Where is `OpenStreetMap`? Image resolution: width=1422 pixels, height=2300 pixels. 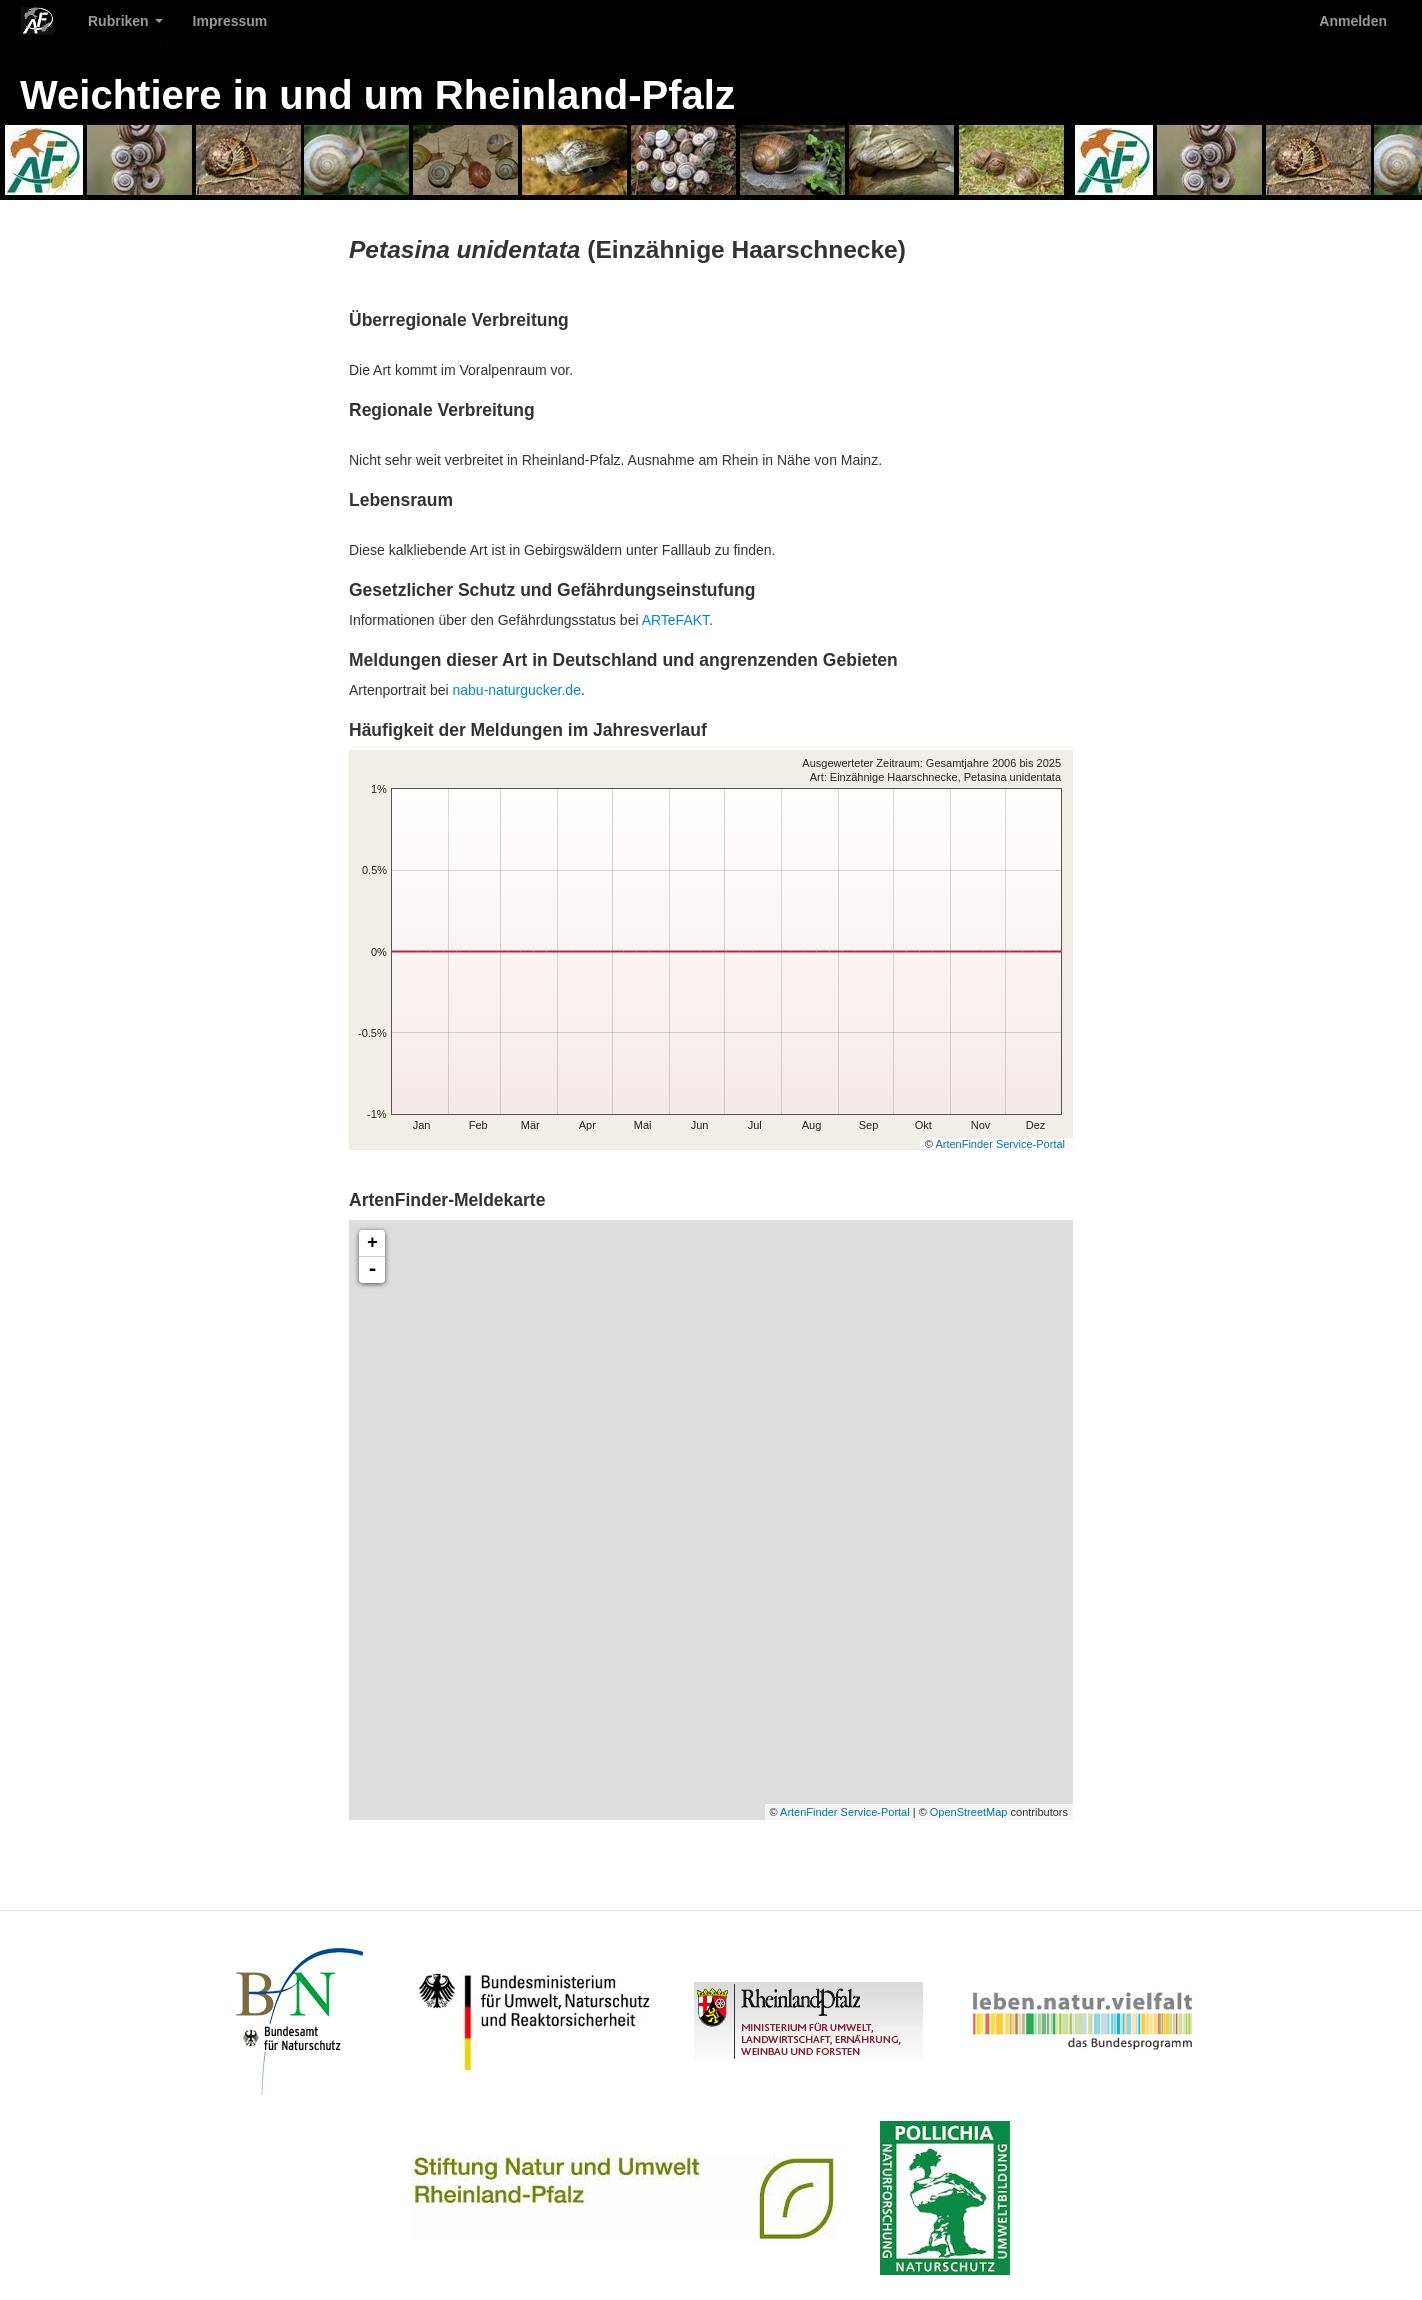 OpenStreetMap is located at coordinates (969, 1812).